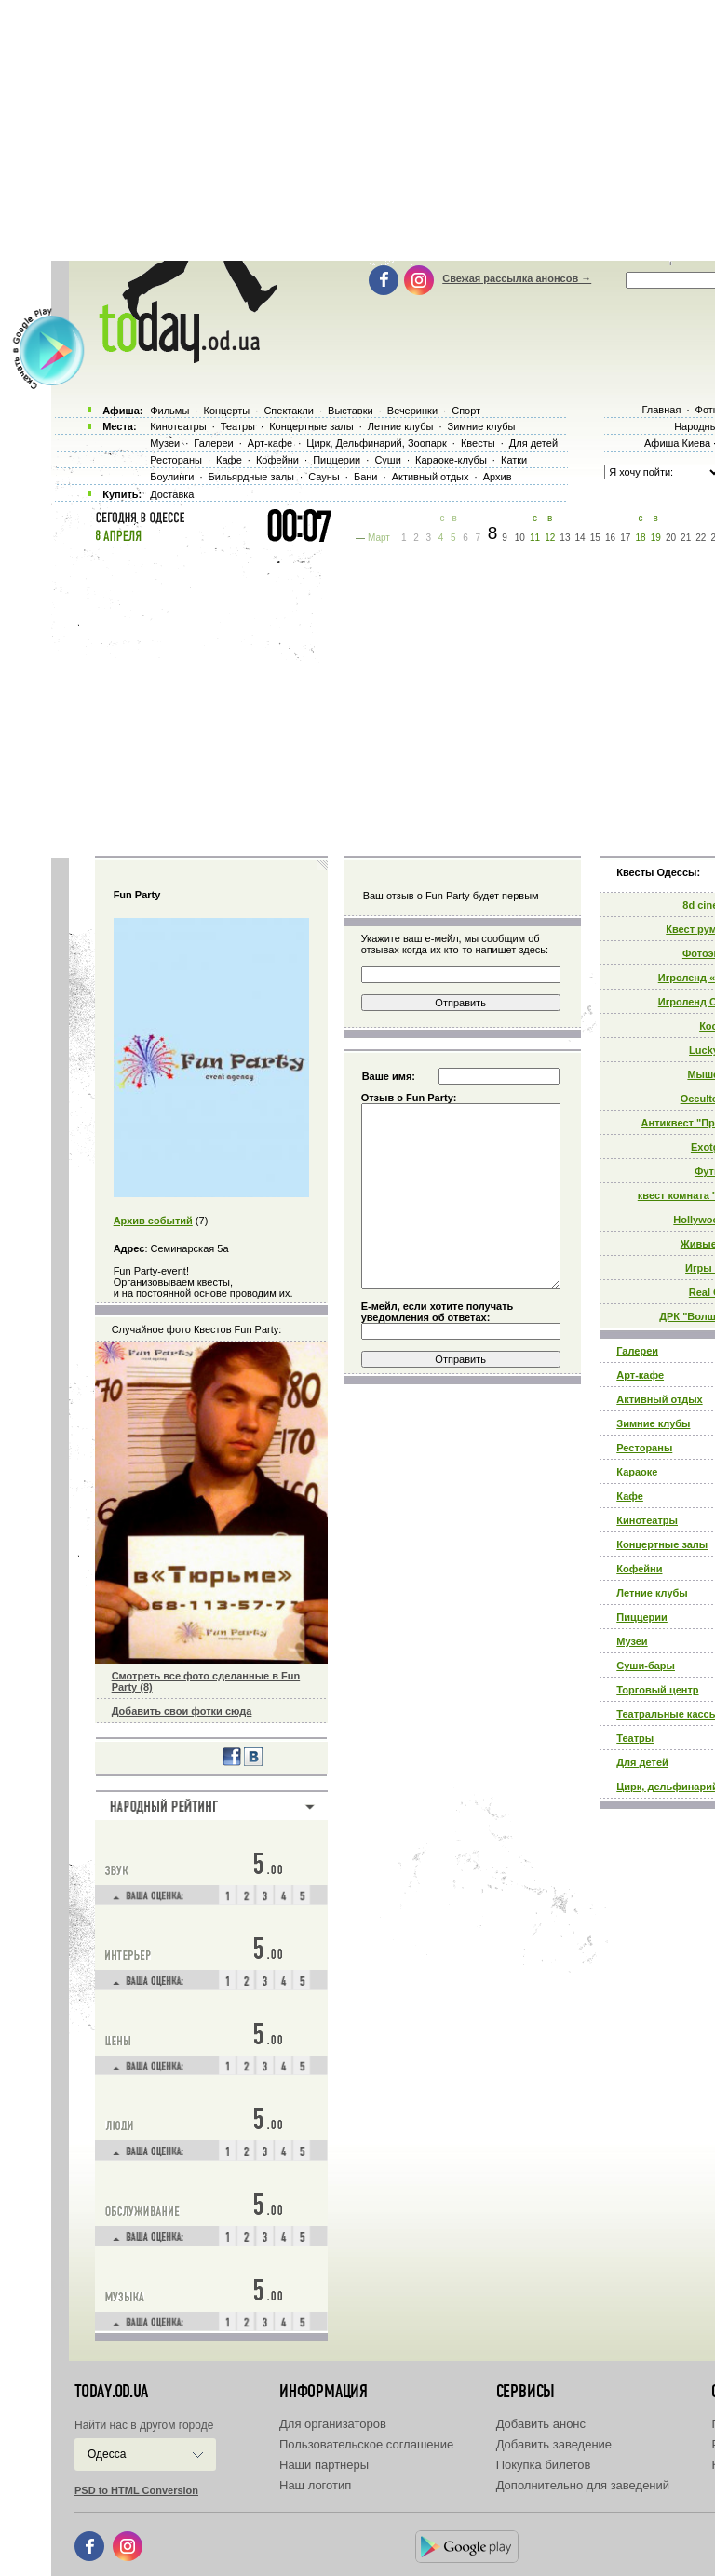 This screenshot has width=715, height=2576. Describe the element at coordinates (640, 538) in the screenshot. I see `18` at that location.